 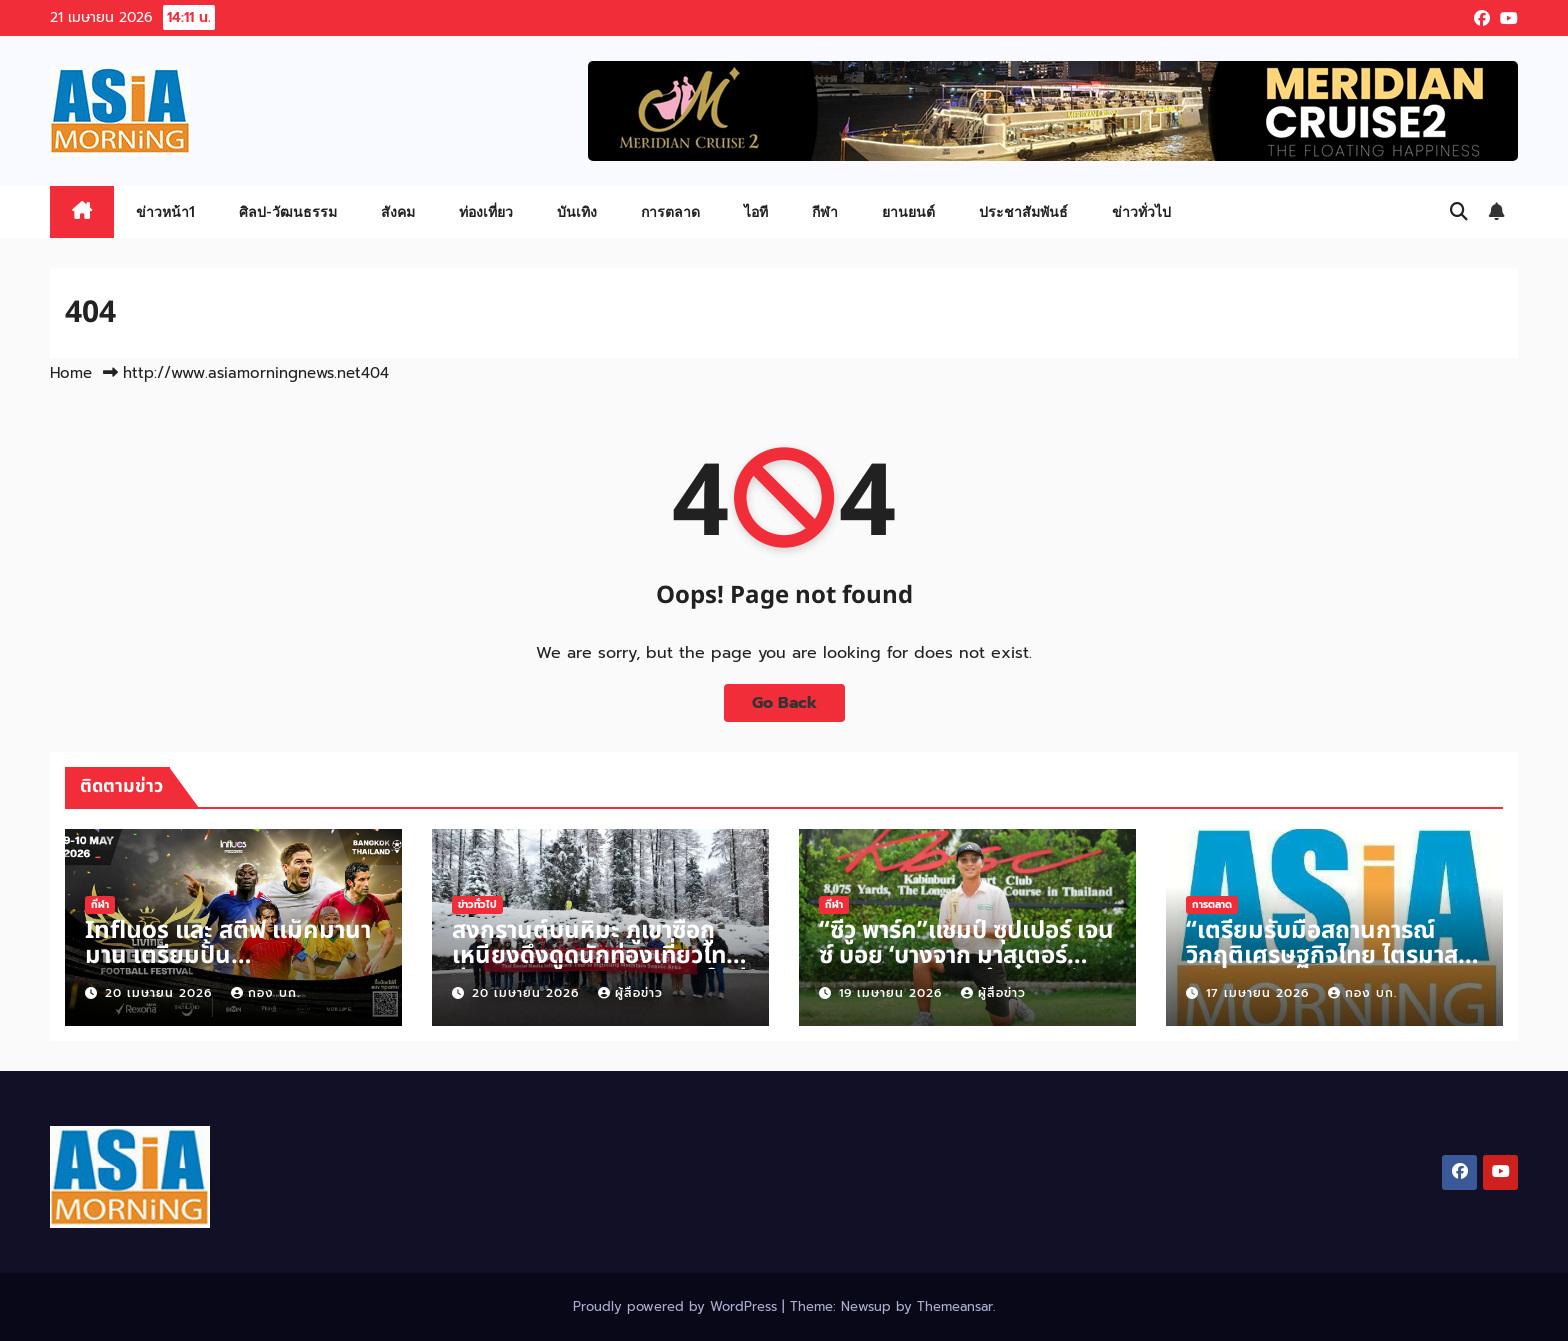 I want to click on ผู้สื่อข่าว, so click(x=630, y=993).